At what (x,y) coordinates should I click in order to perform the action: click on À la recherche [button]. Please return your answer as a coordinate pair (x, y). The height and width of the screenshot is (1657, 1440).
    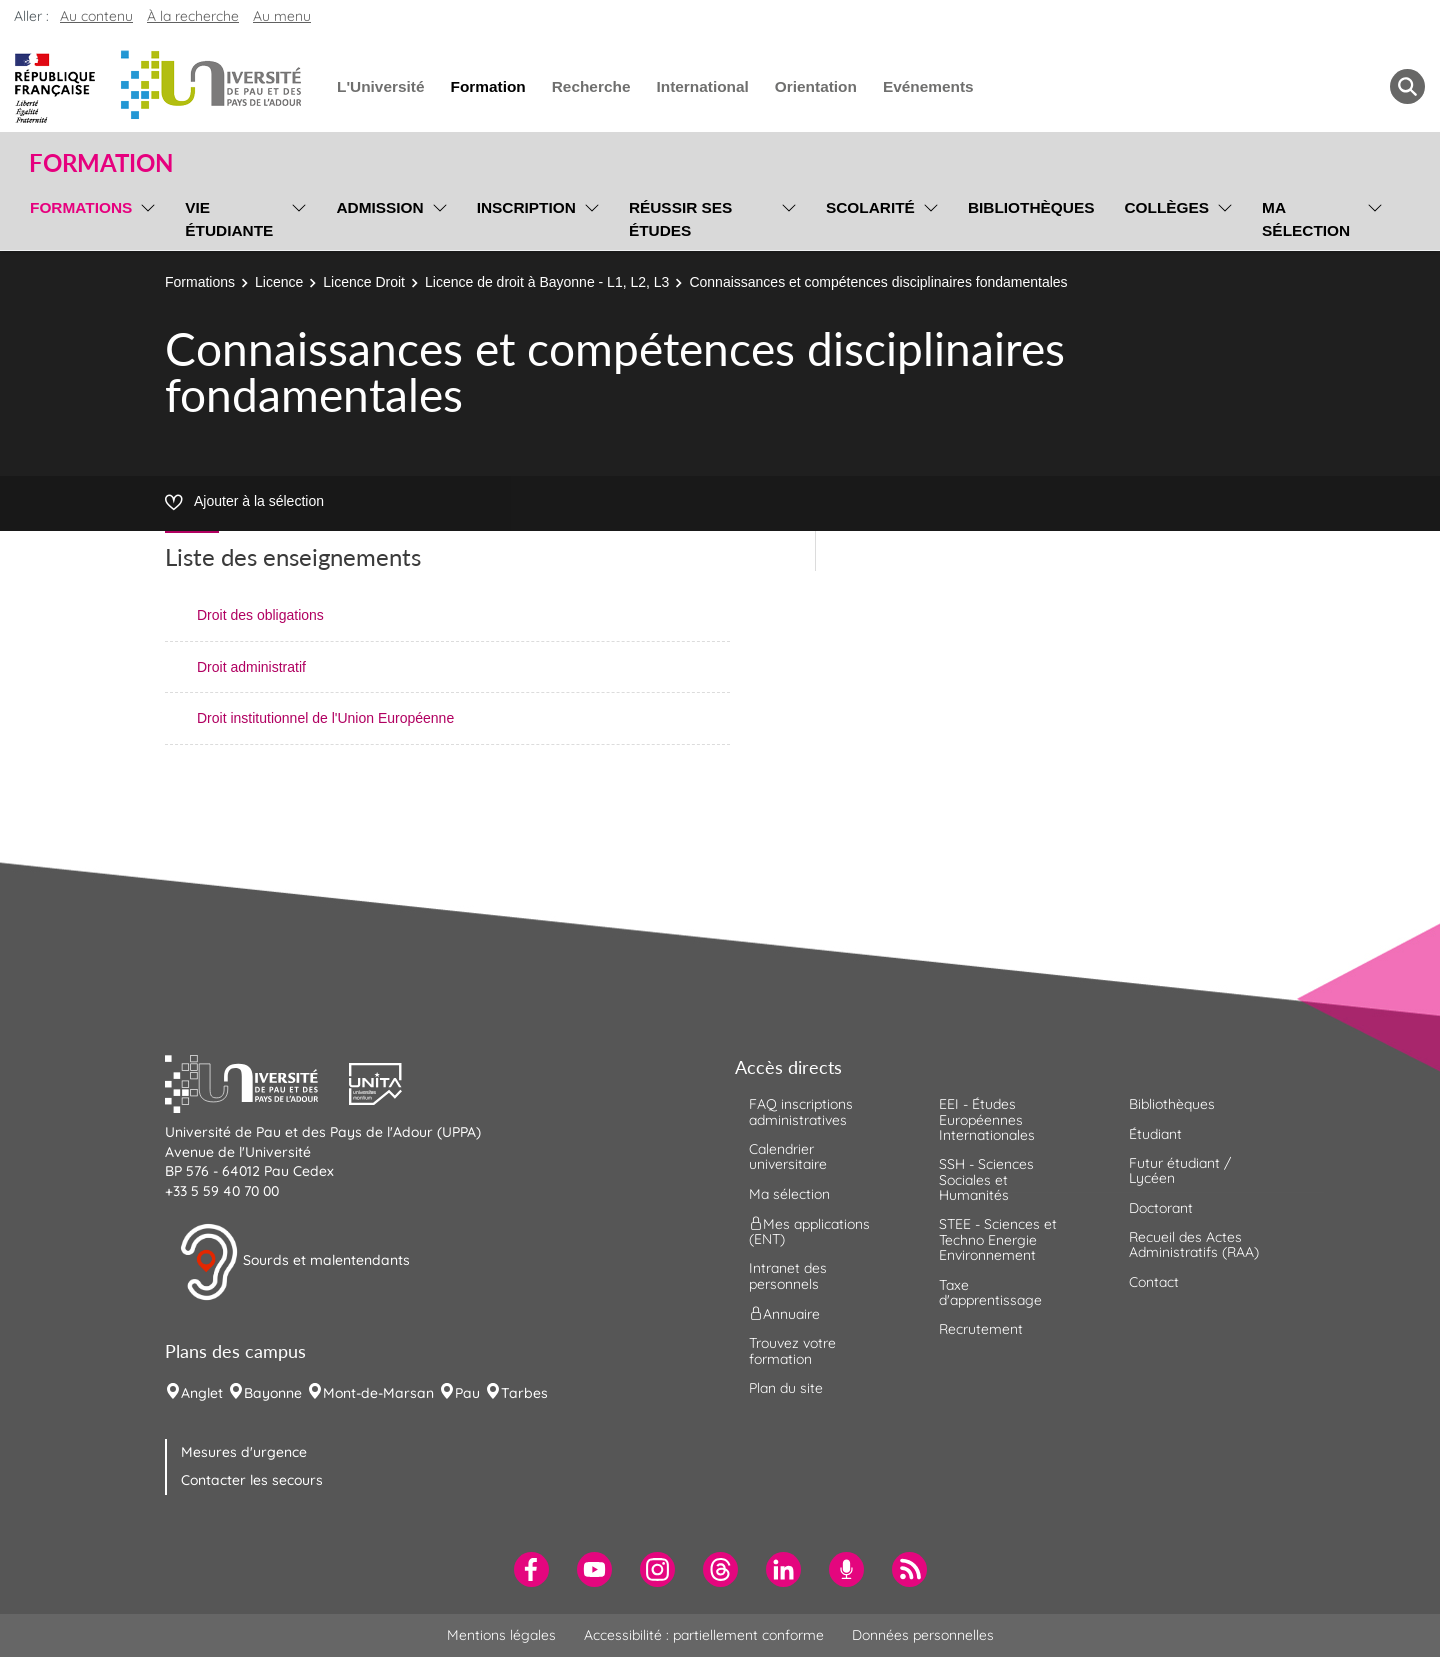
    Looking at the image, I should click on (193, 16).